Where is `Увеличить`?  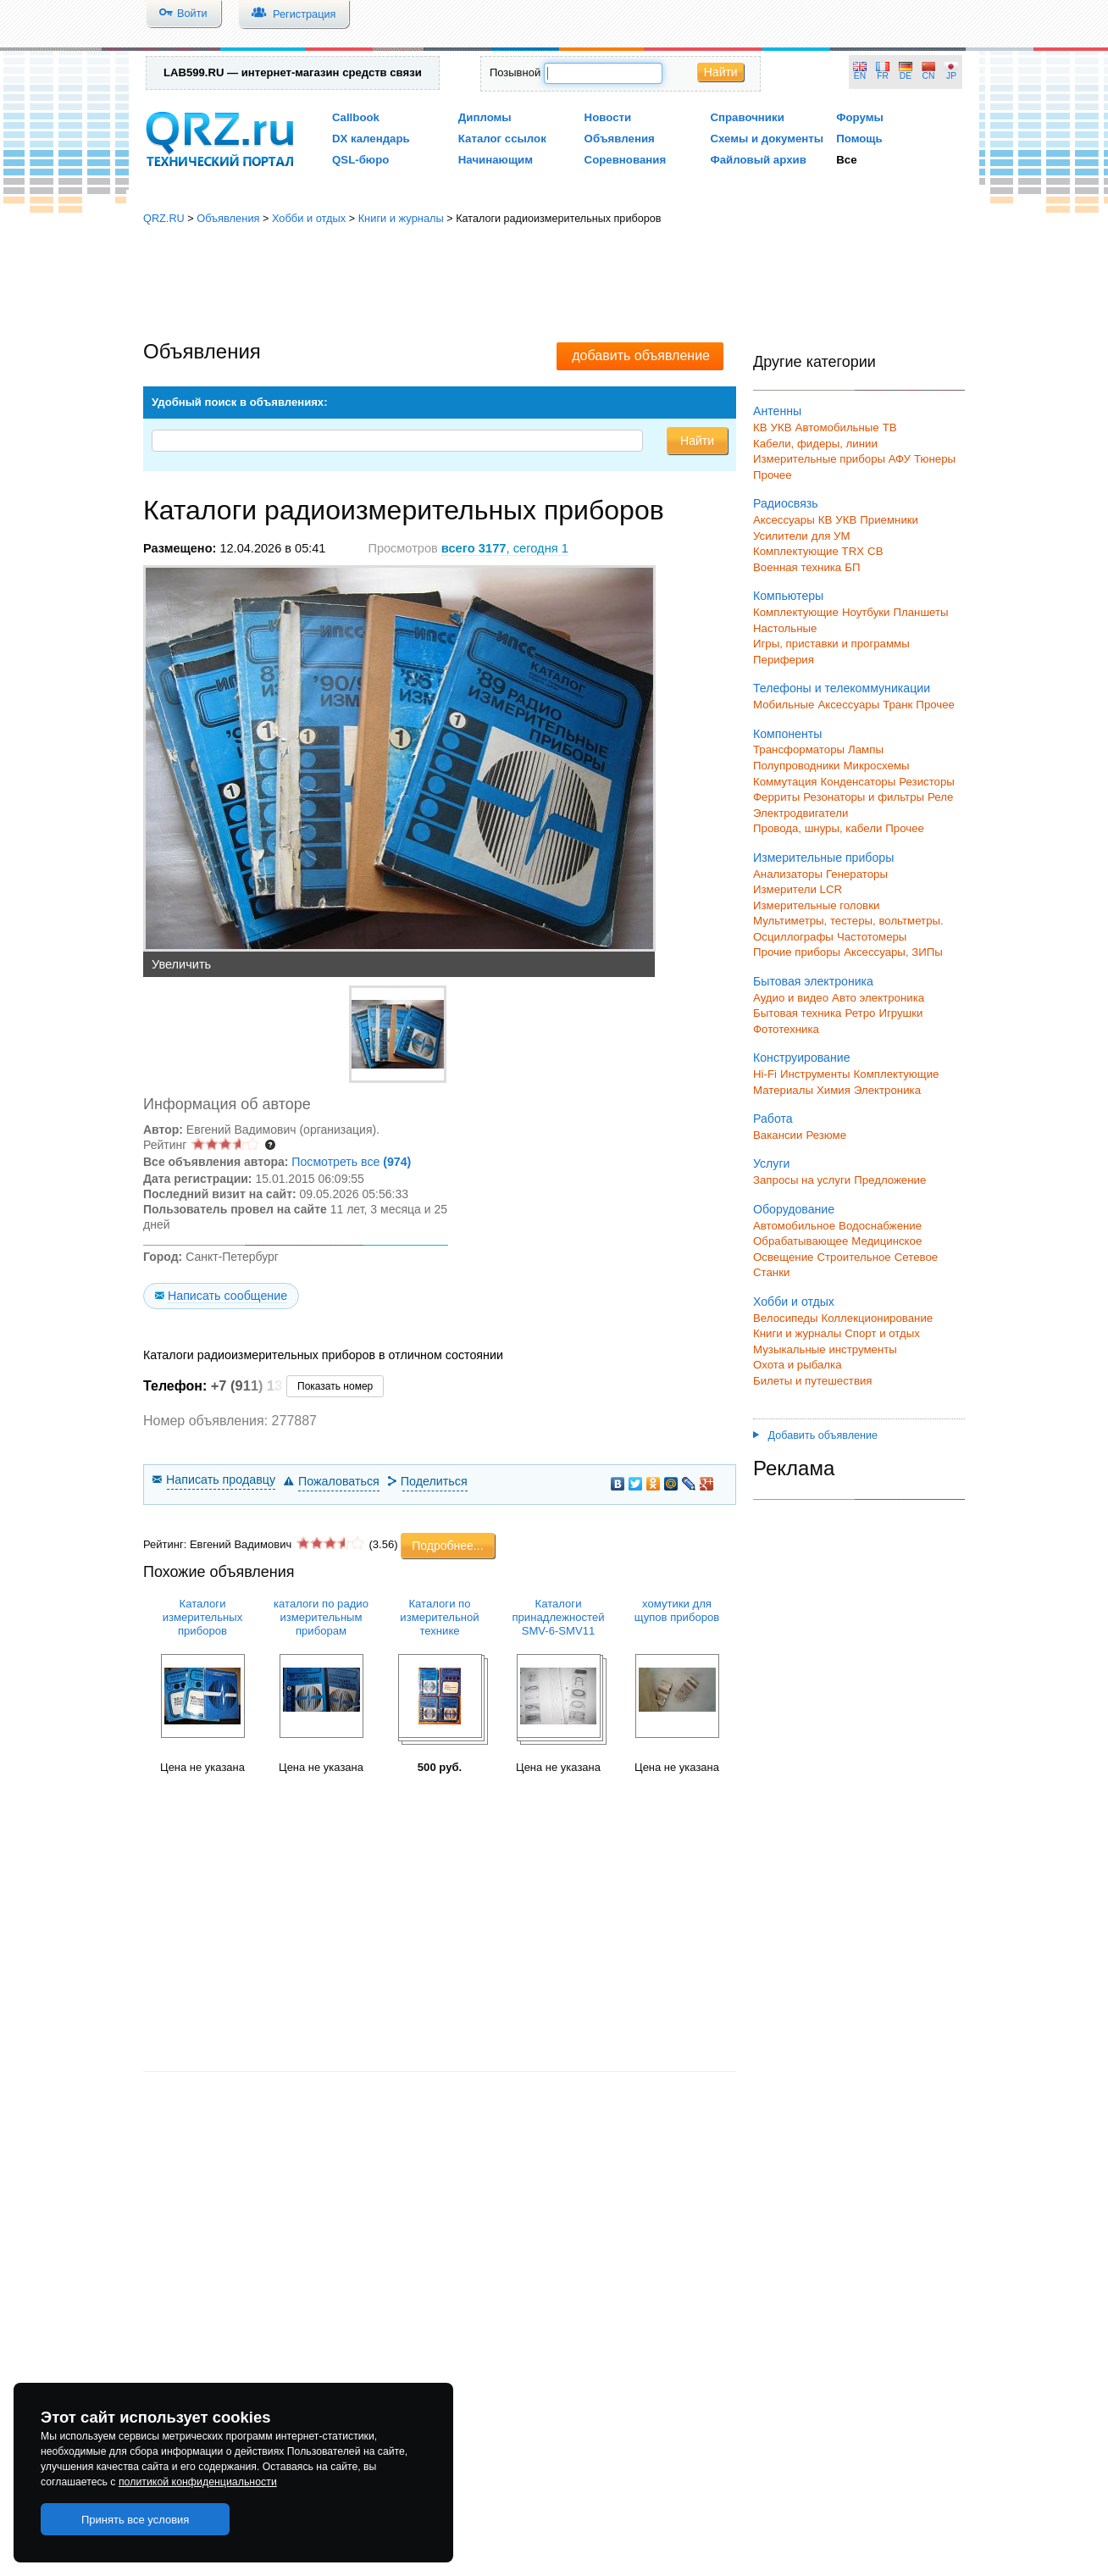
Увеличить is located at coordinates (181, 964).